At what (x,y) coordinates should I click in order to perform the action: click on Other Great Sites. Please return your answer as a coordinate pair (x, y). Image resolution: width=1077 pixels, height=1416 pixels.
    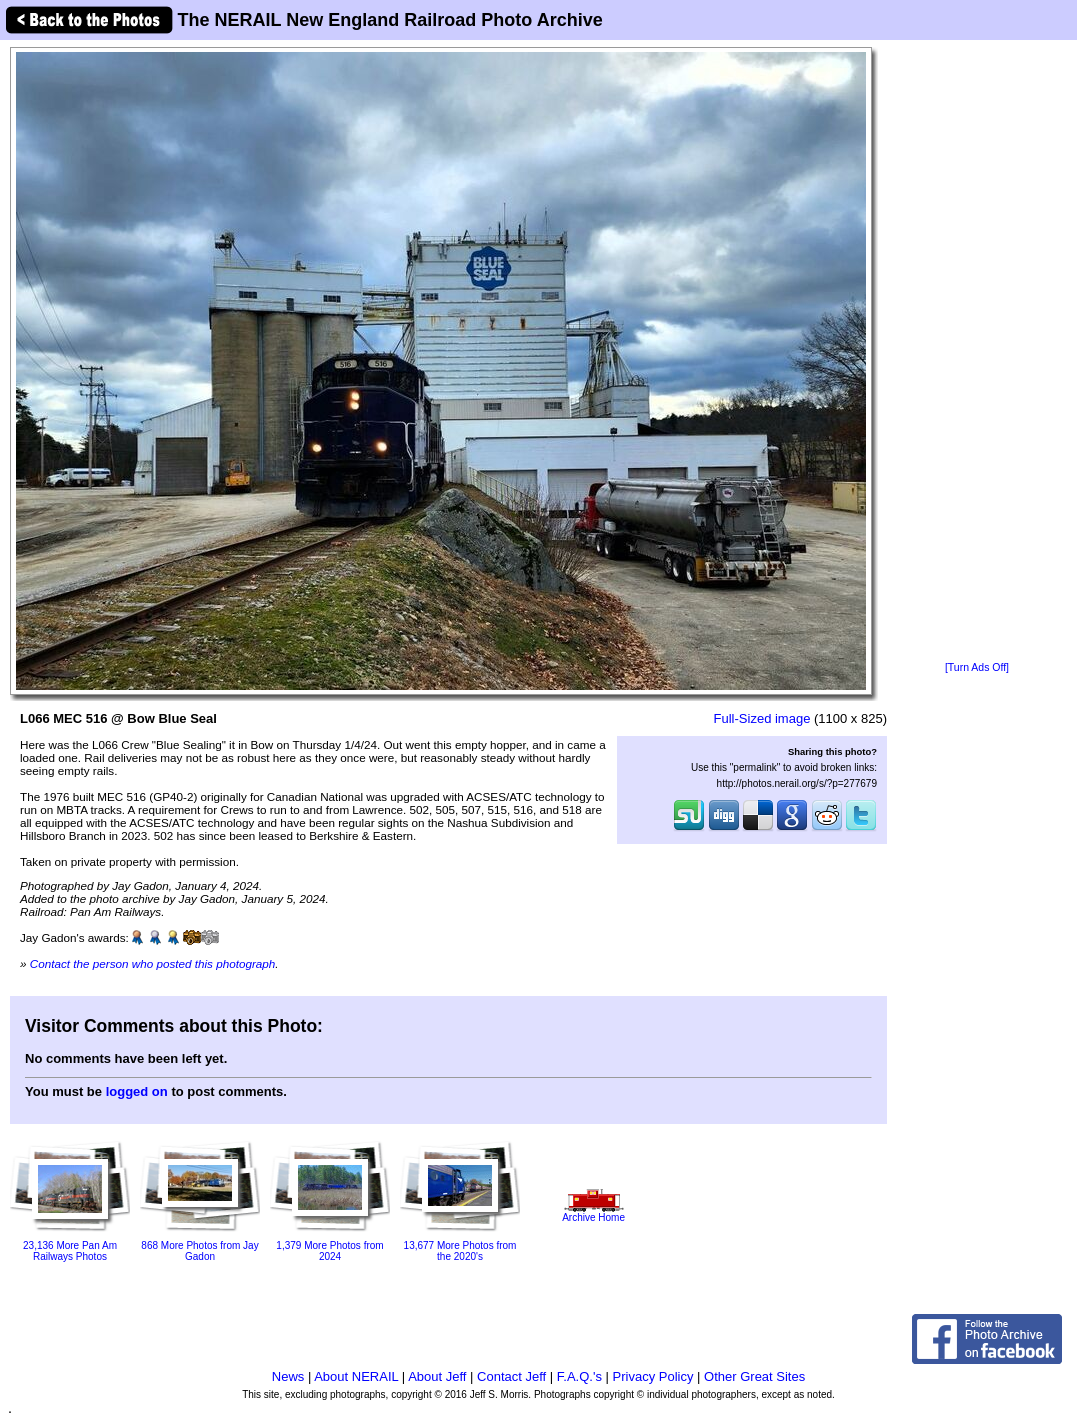
    Looking at the image, I should click on (754, 1376).